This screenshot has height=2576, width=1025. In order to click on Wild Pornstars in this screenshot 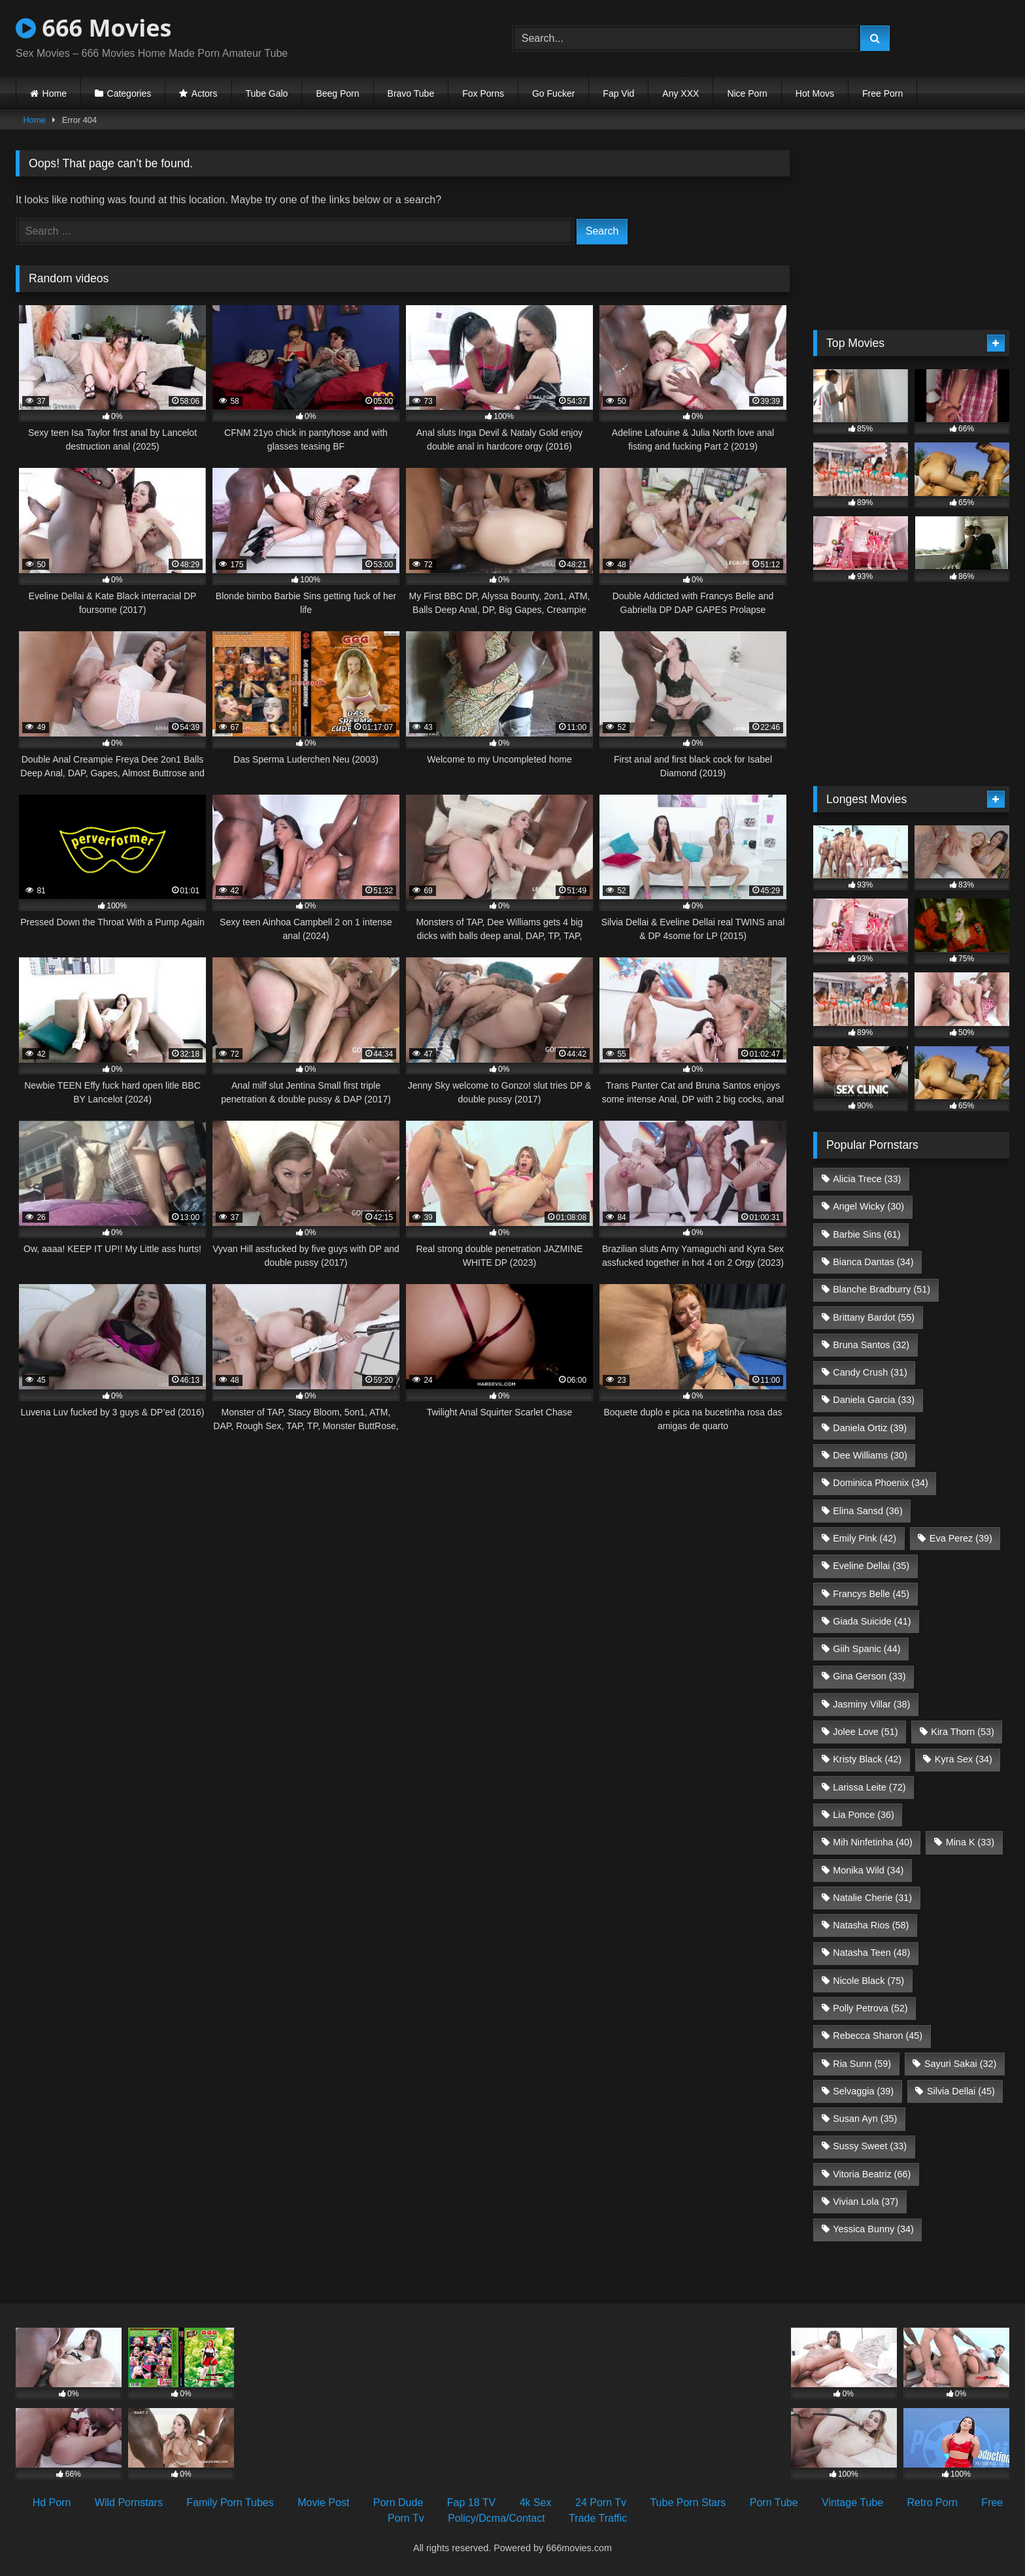, I will do `click(129, 2502)`.